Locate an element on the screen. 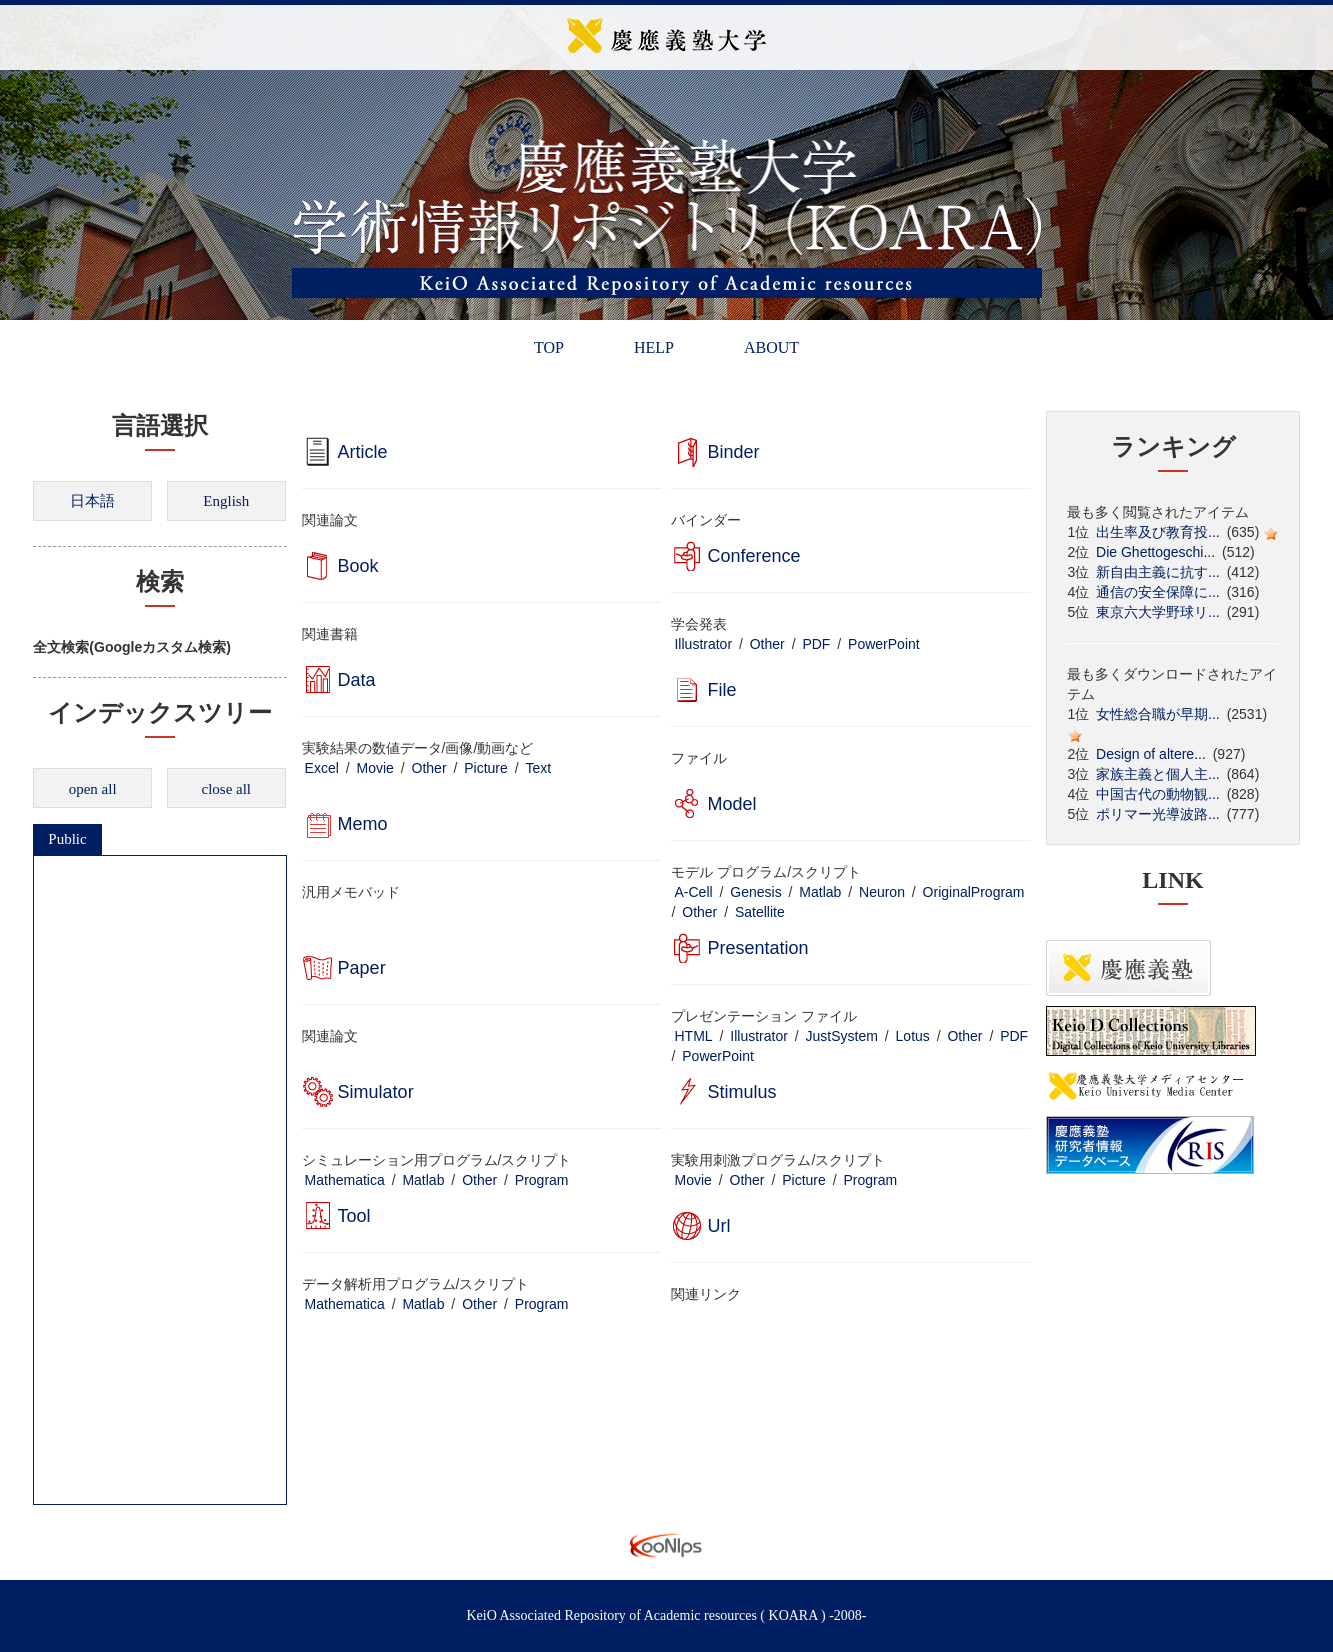  File is located at coordinates (721, 690).